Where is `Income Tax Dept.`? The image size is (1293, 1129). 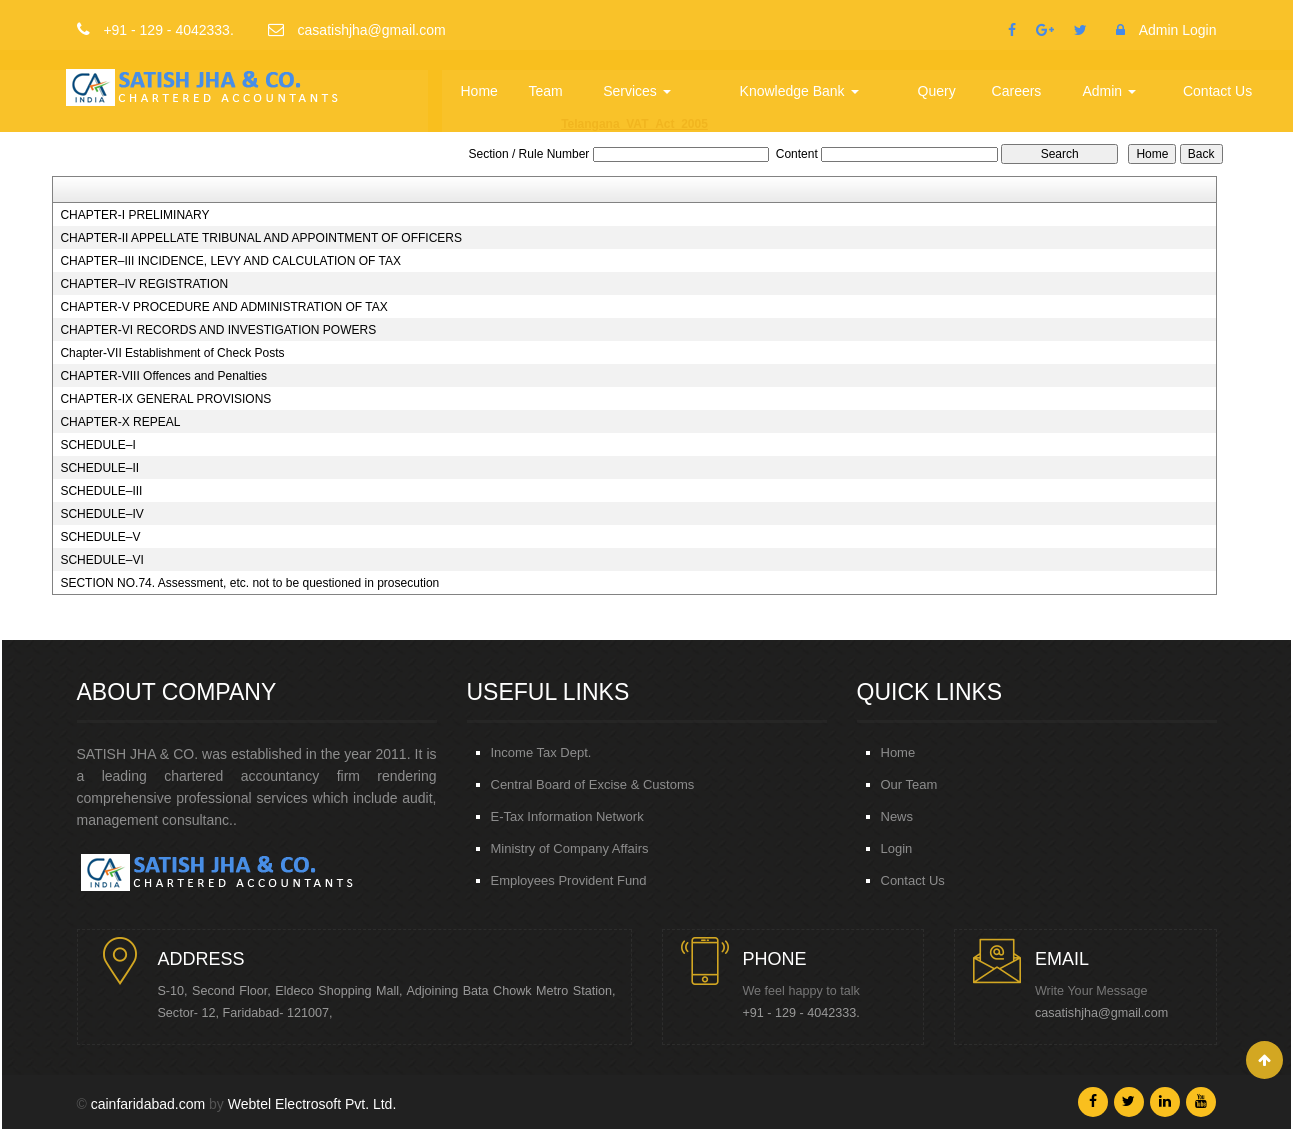 Income Tax Dept. is located at coordinates (541, 752).